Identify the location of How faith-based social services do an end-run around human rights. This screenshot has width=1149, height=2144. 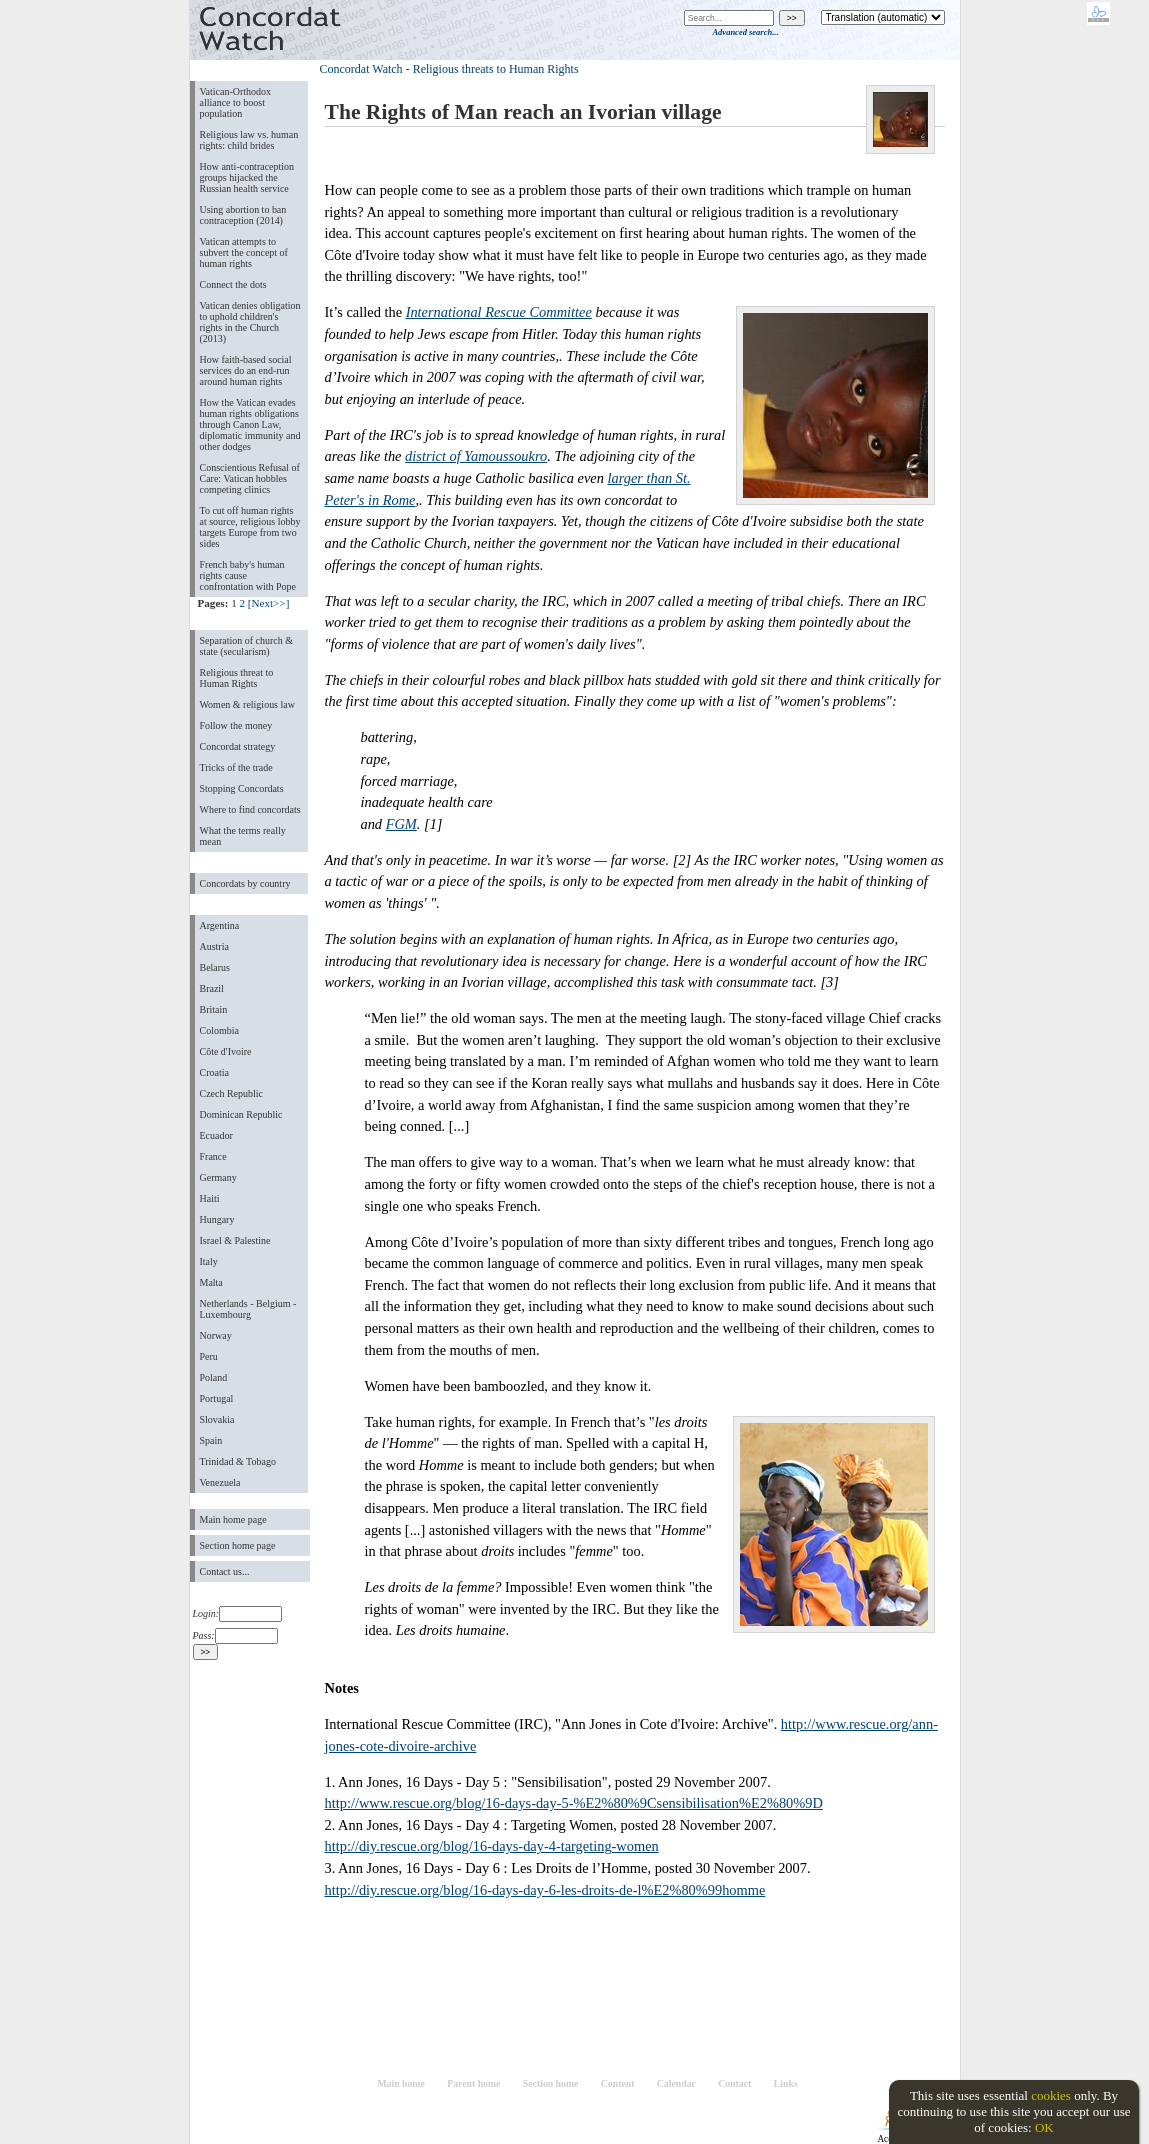
(246, 370).